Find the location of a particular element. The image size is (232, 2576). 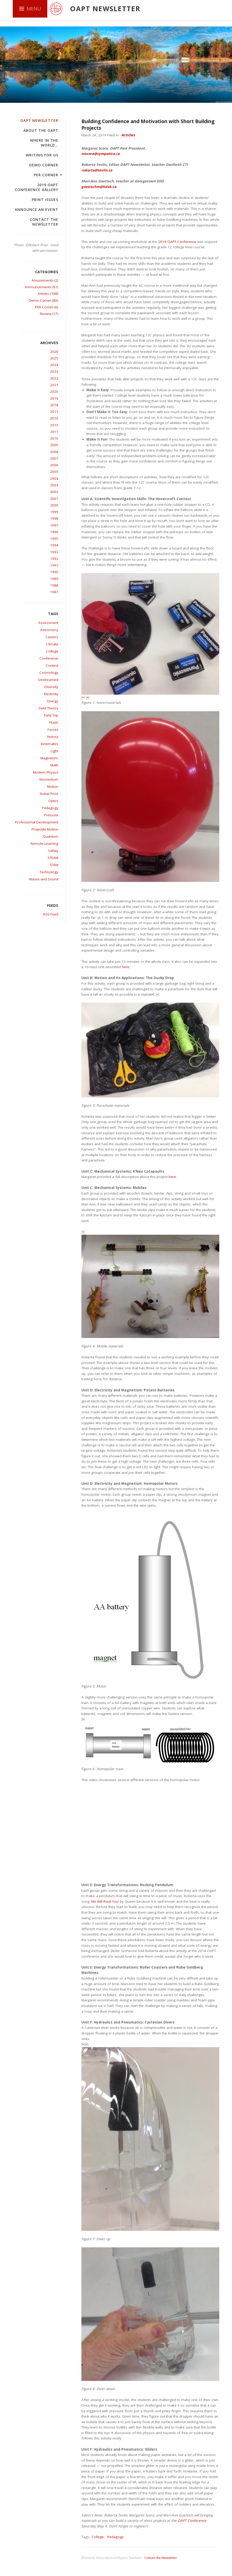

Diversity is located at coordinates (51, 687).